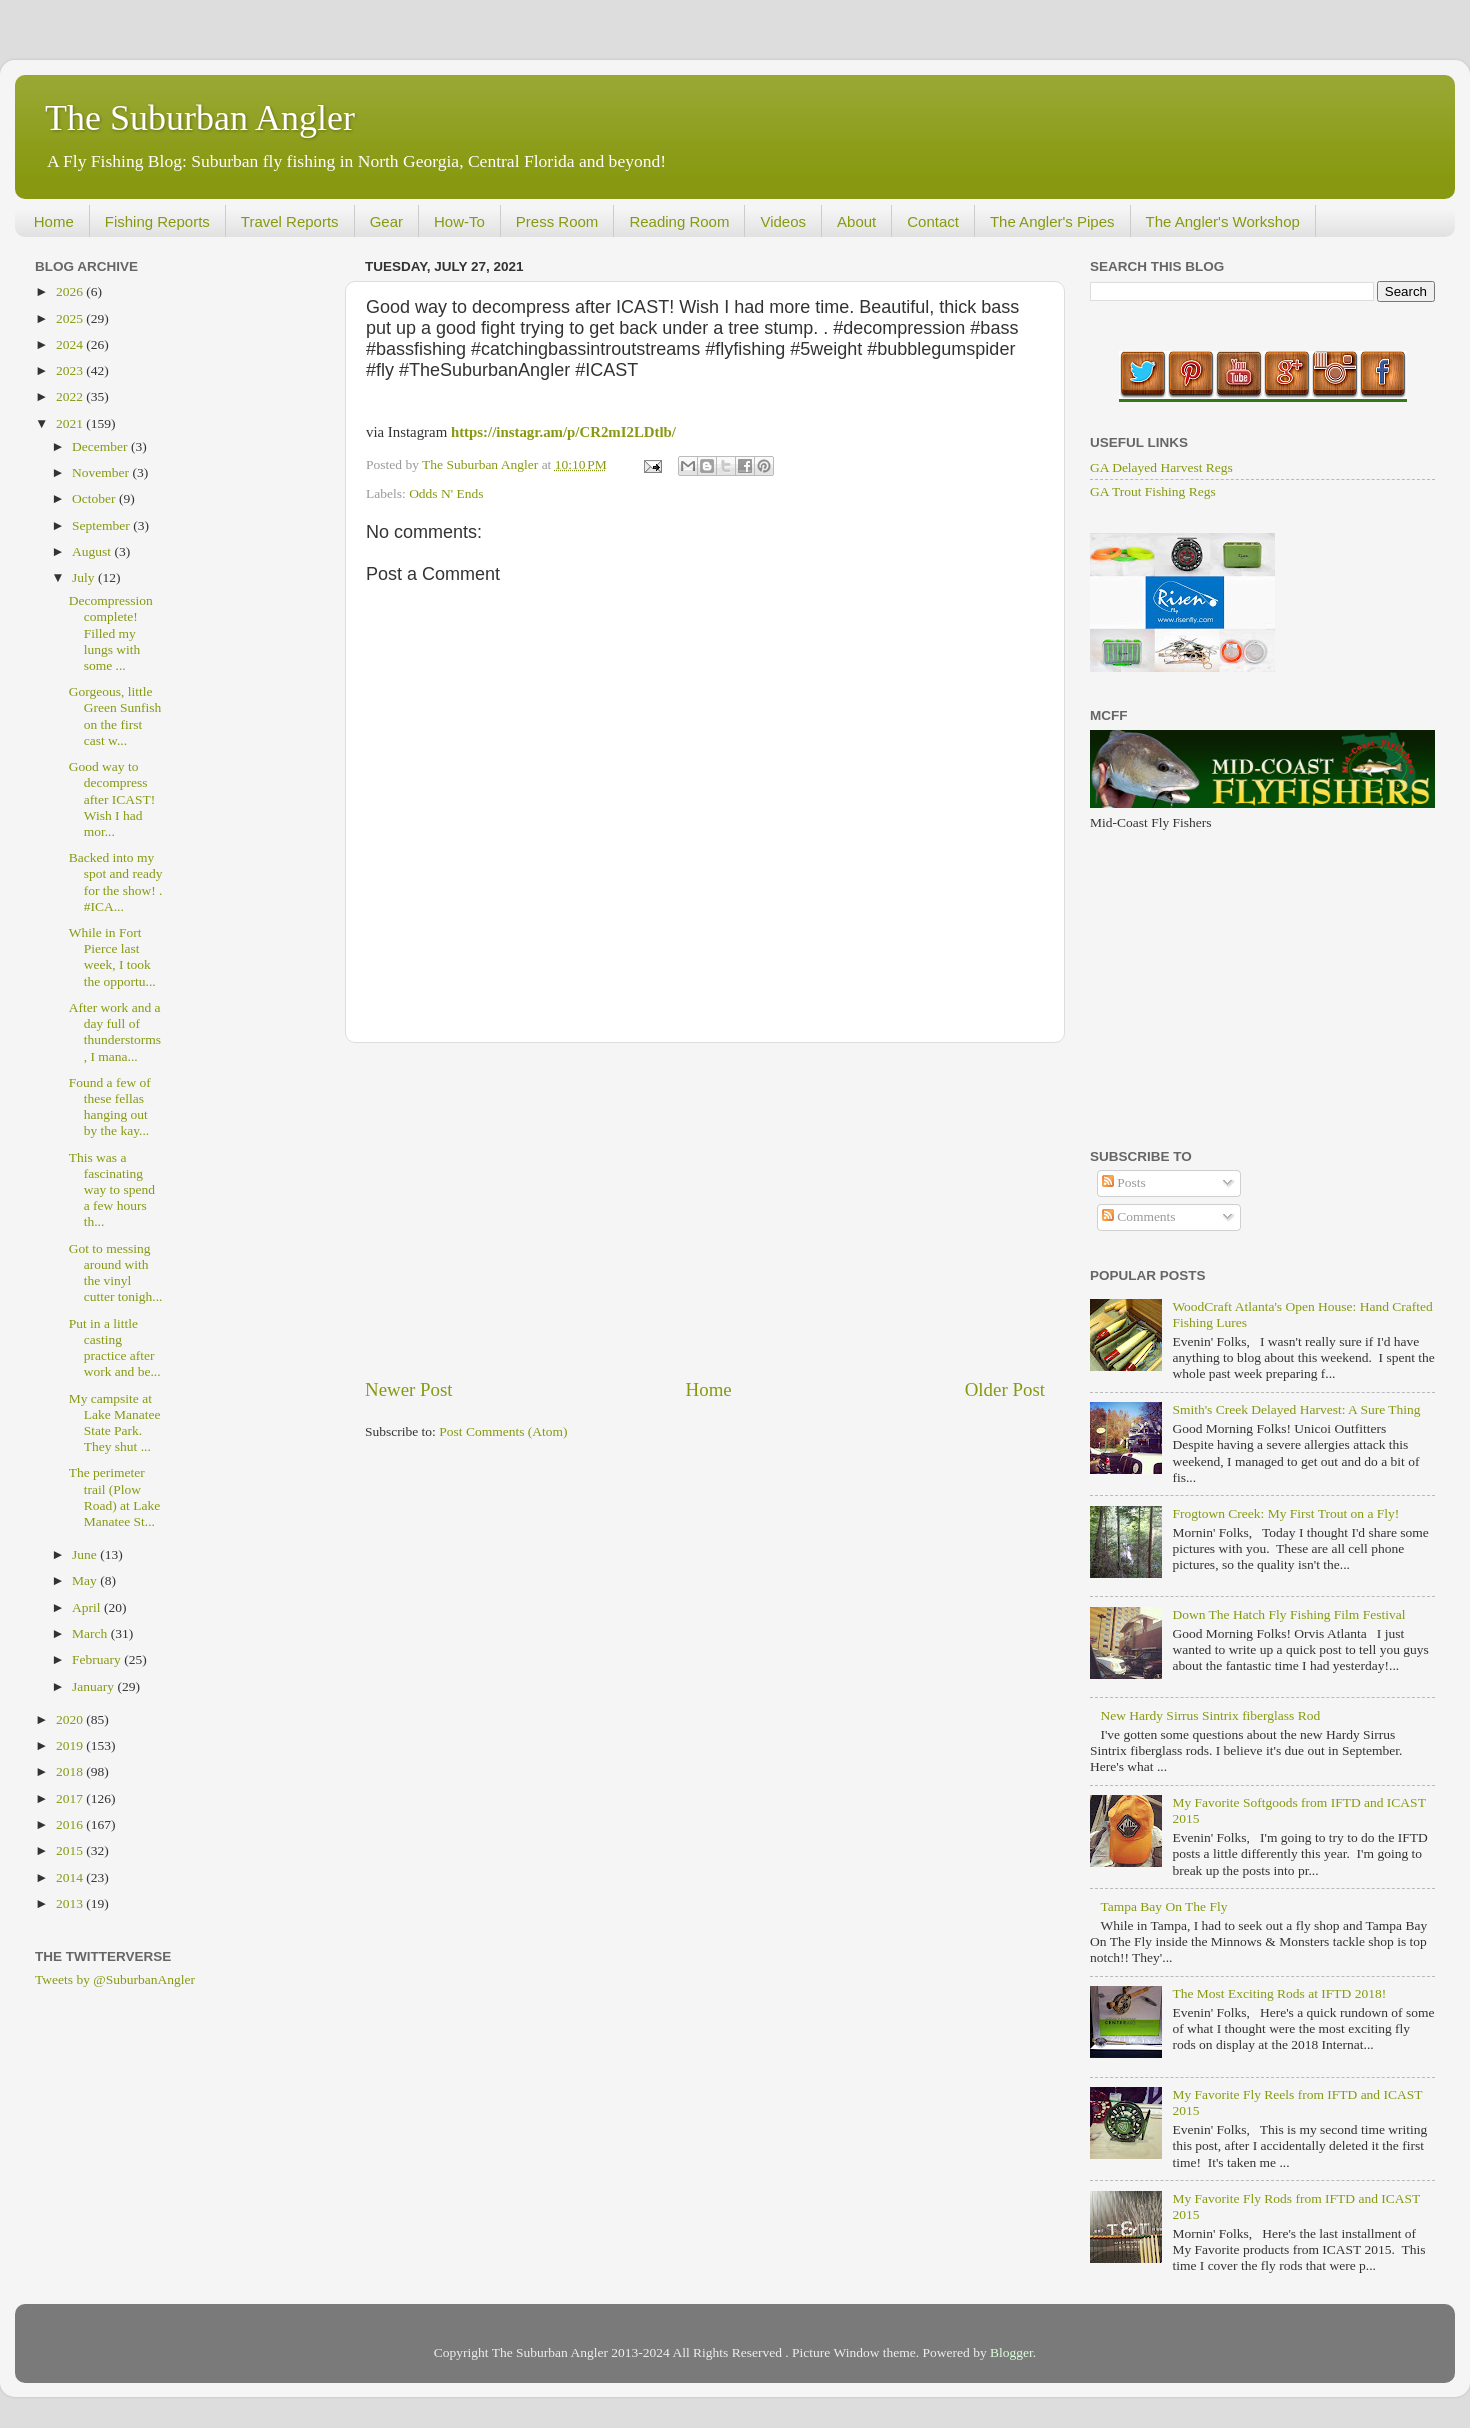  I want to click on Press Room, so click(557, 221).